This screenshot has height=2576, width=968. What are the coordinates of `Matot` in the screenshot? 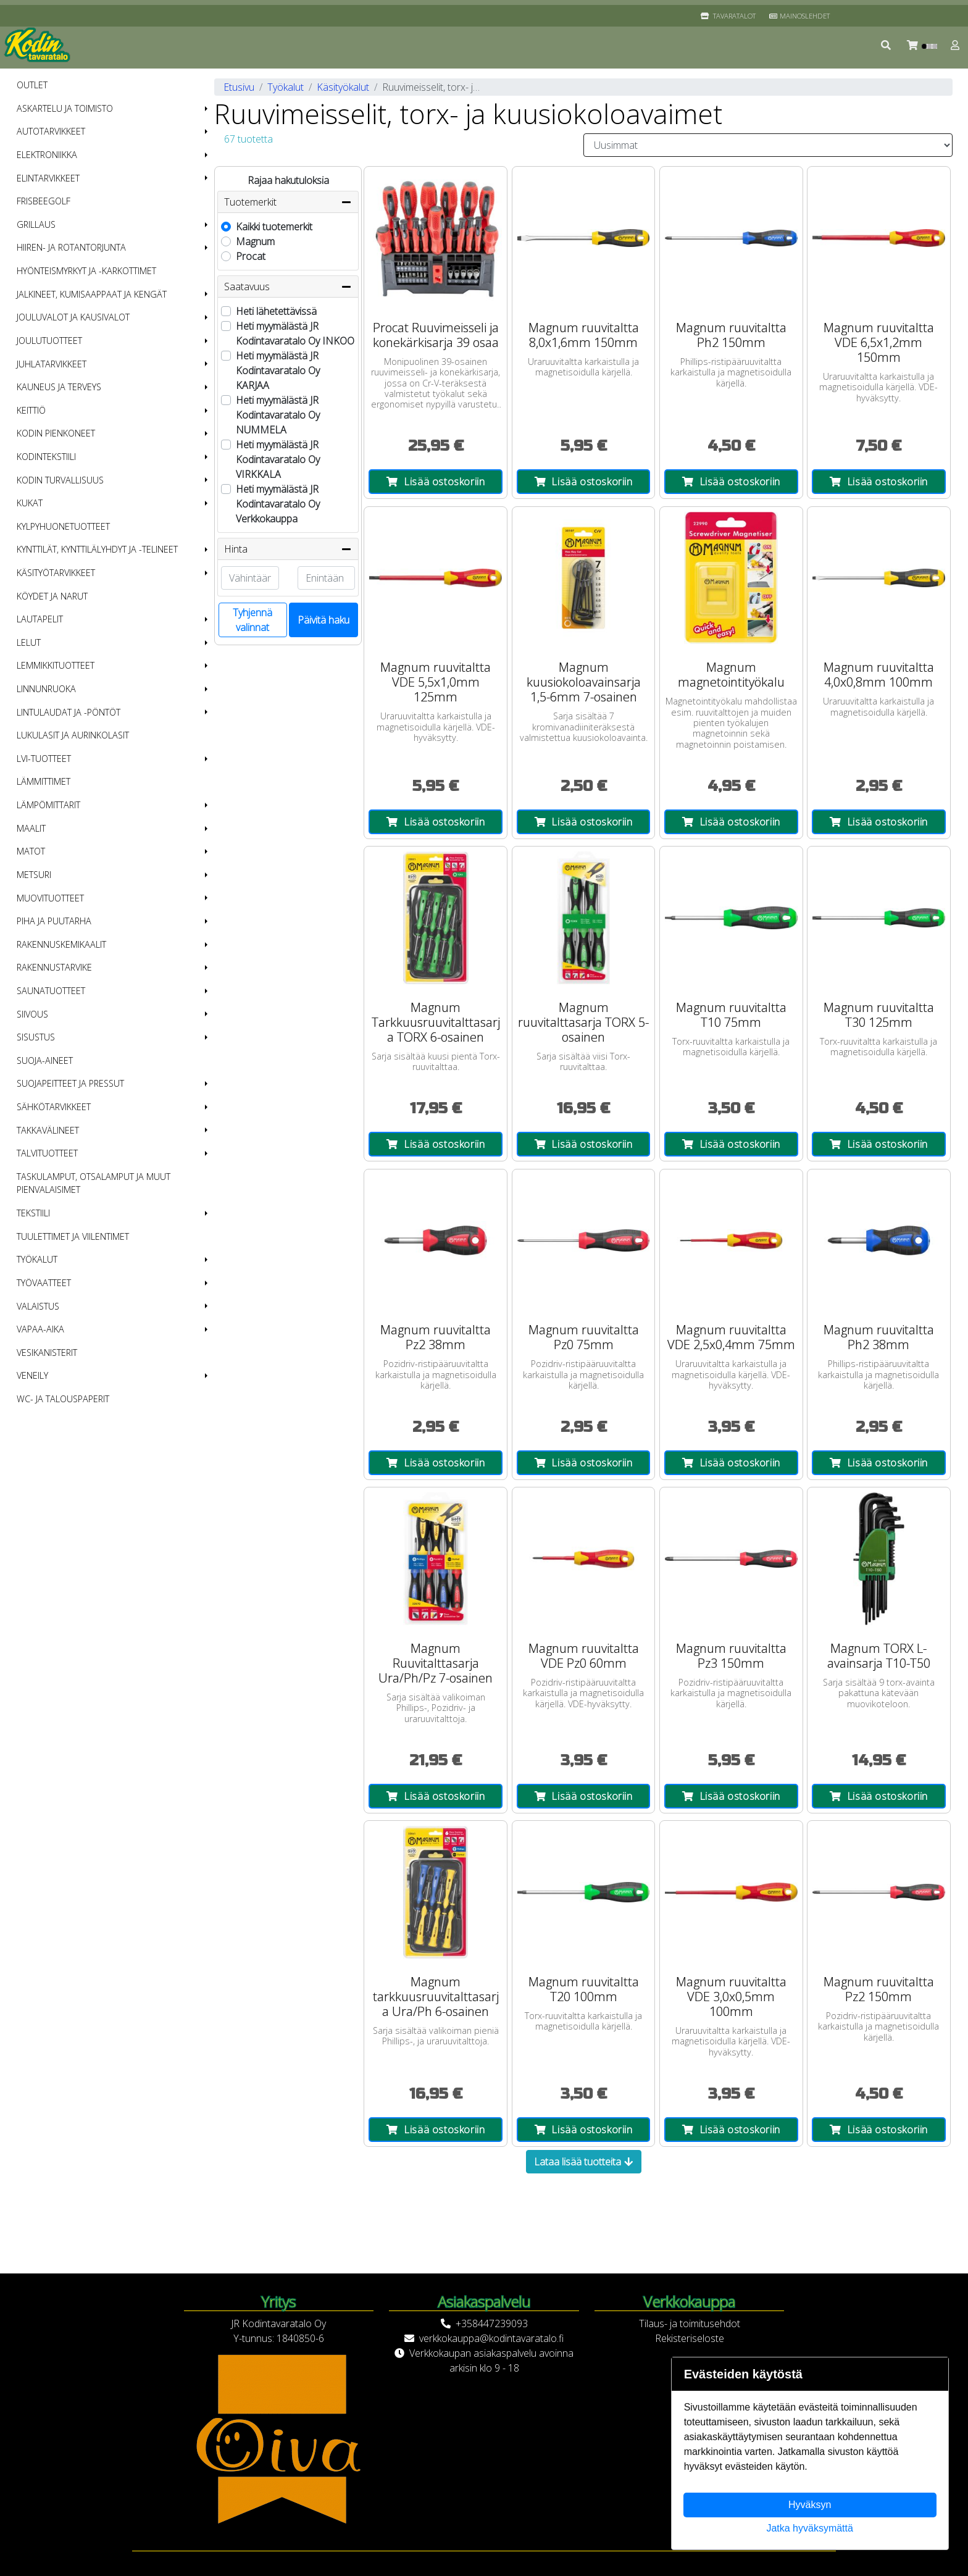 It's located at (31, 851).